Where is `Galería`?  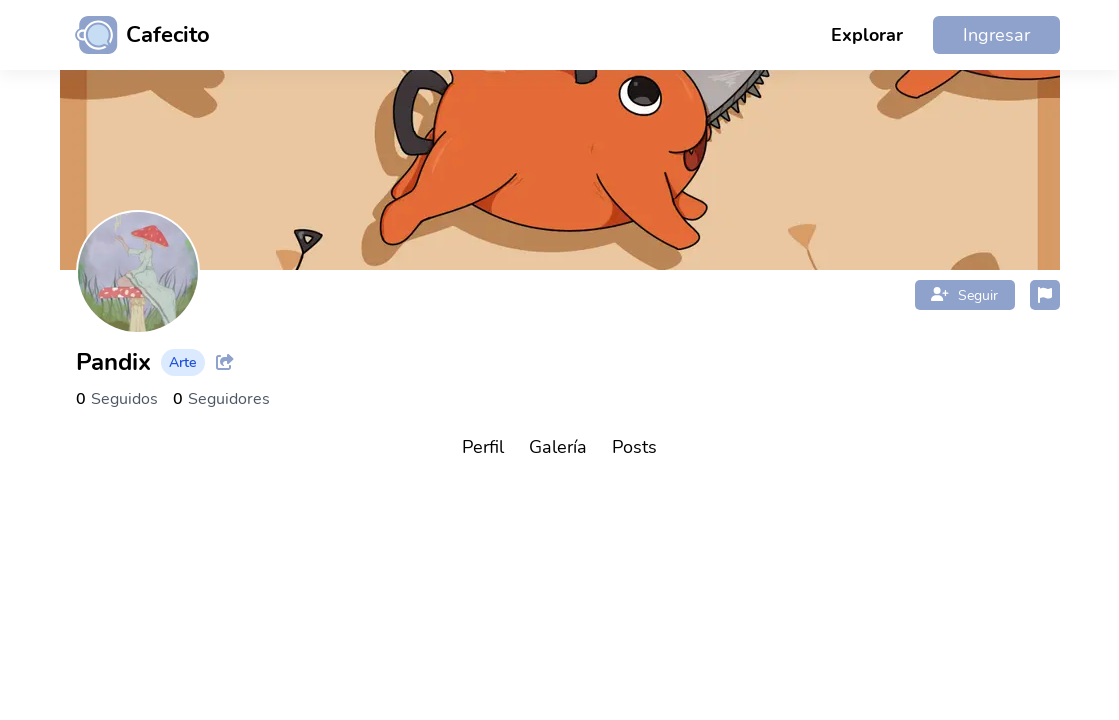
Galería is located at coordinates (558, 447).